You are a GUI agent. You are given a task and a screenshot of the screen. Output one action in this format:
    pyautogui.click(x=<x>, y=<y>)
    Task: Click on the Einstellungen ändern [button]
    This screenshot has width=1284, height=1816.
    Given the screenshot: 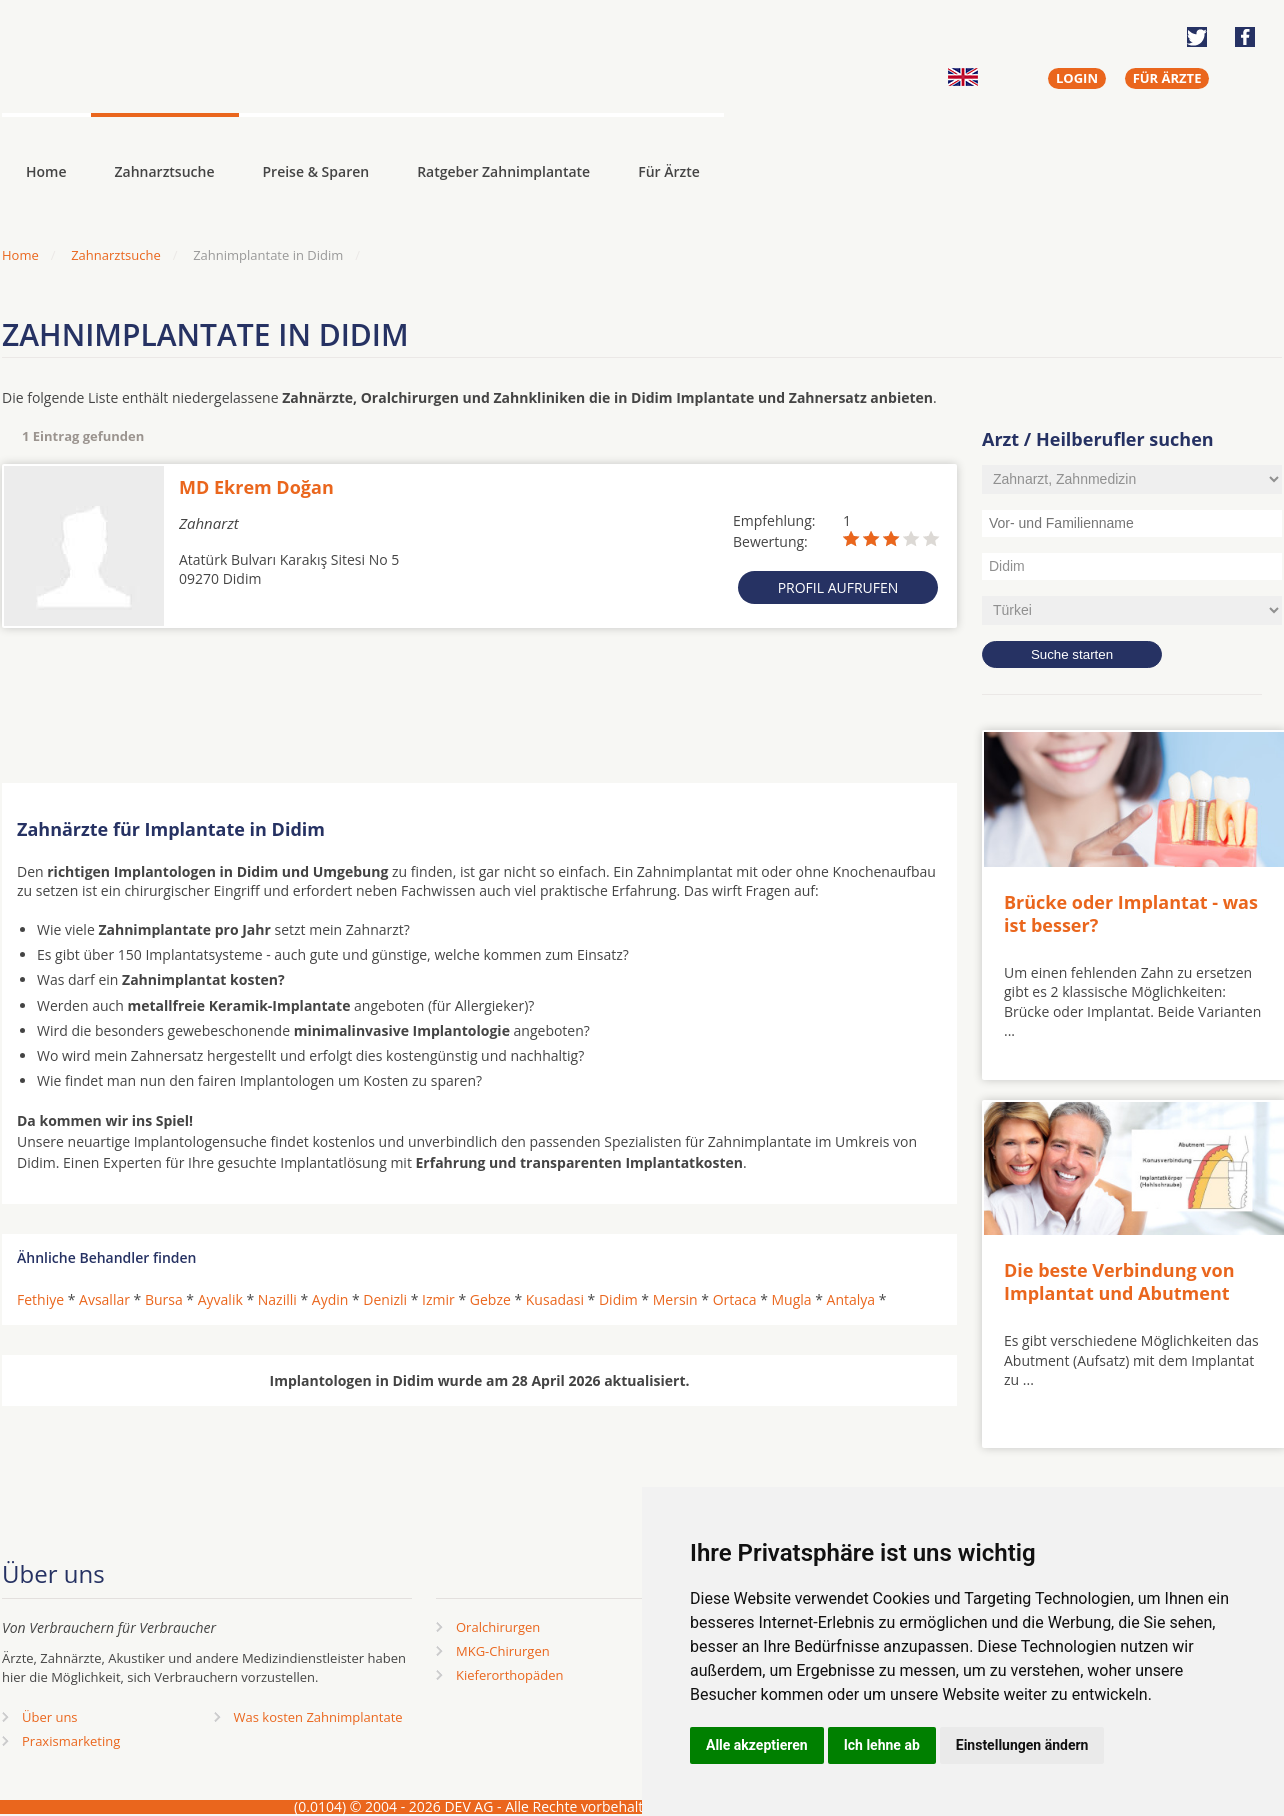 What is the action you would take?
    pyautogui.click(x=1022, y=1745)
    